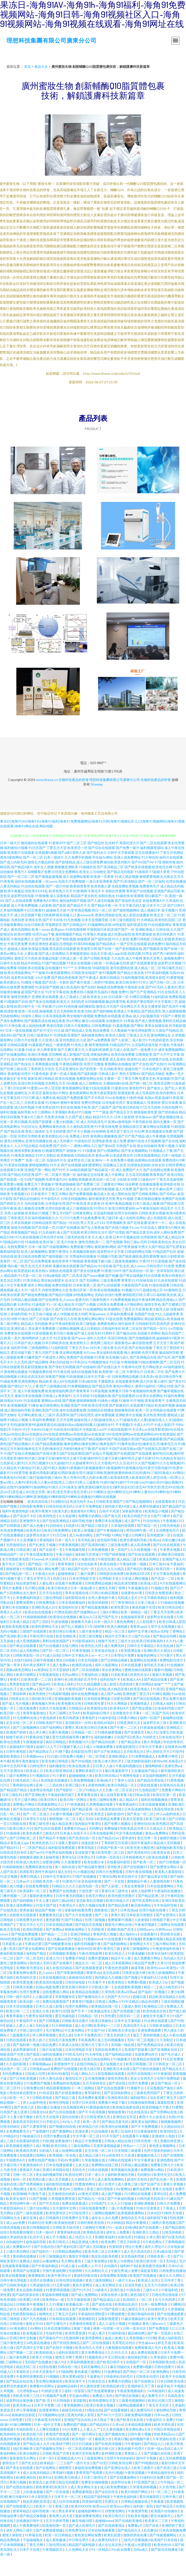 The image size is (186, 2576). I want to click on 91国产小视频, so click(85, 1304).